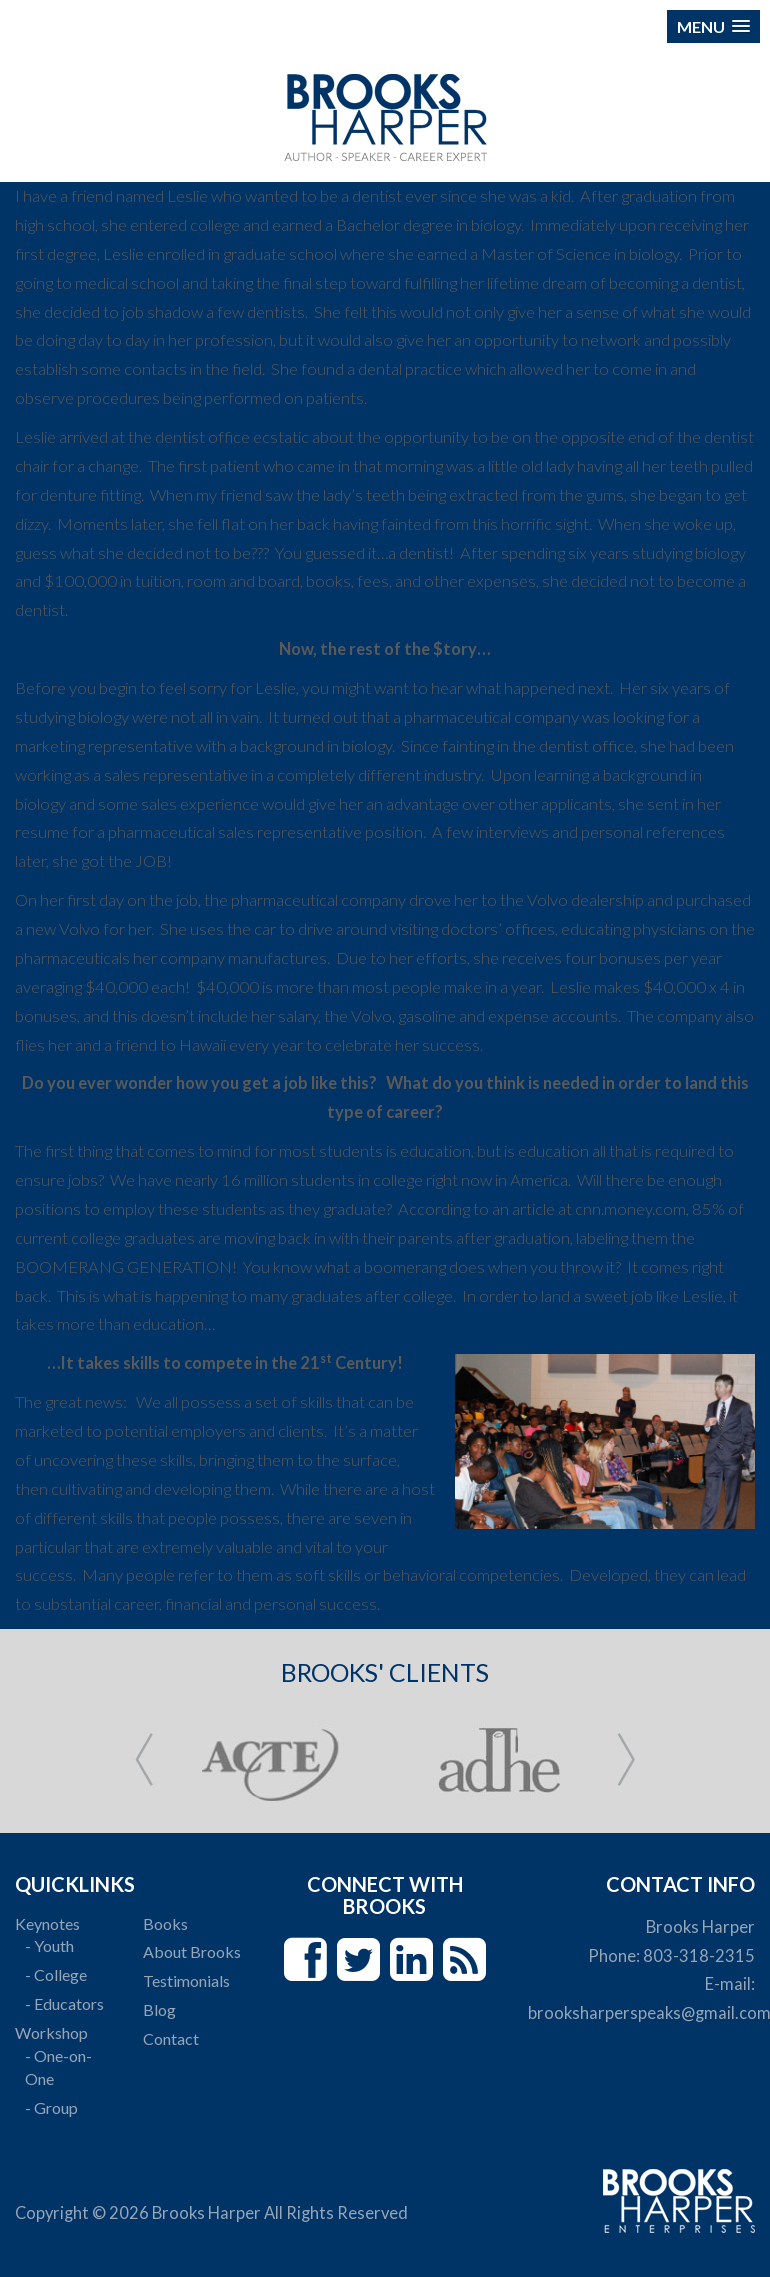 The image size is (770, 2277). I want to click on - College, so click(56, 1974).